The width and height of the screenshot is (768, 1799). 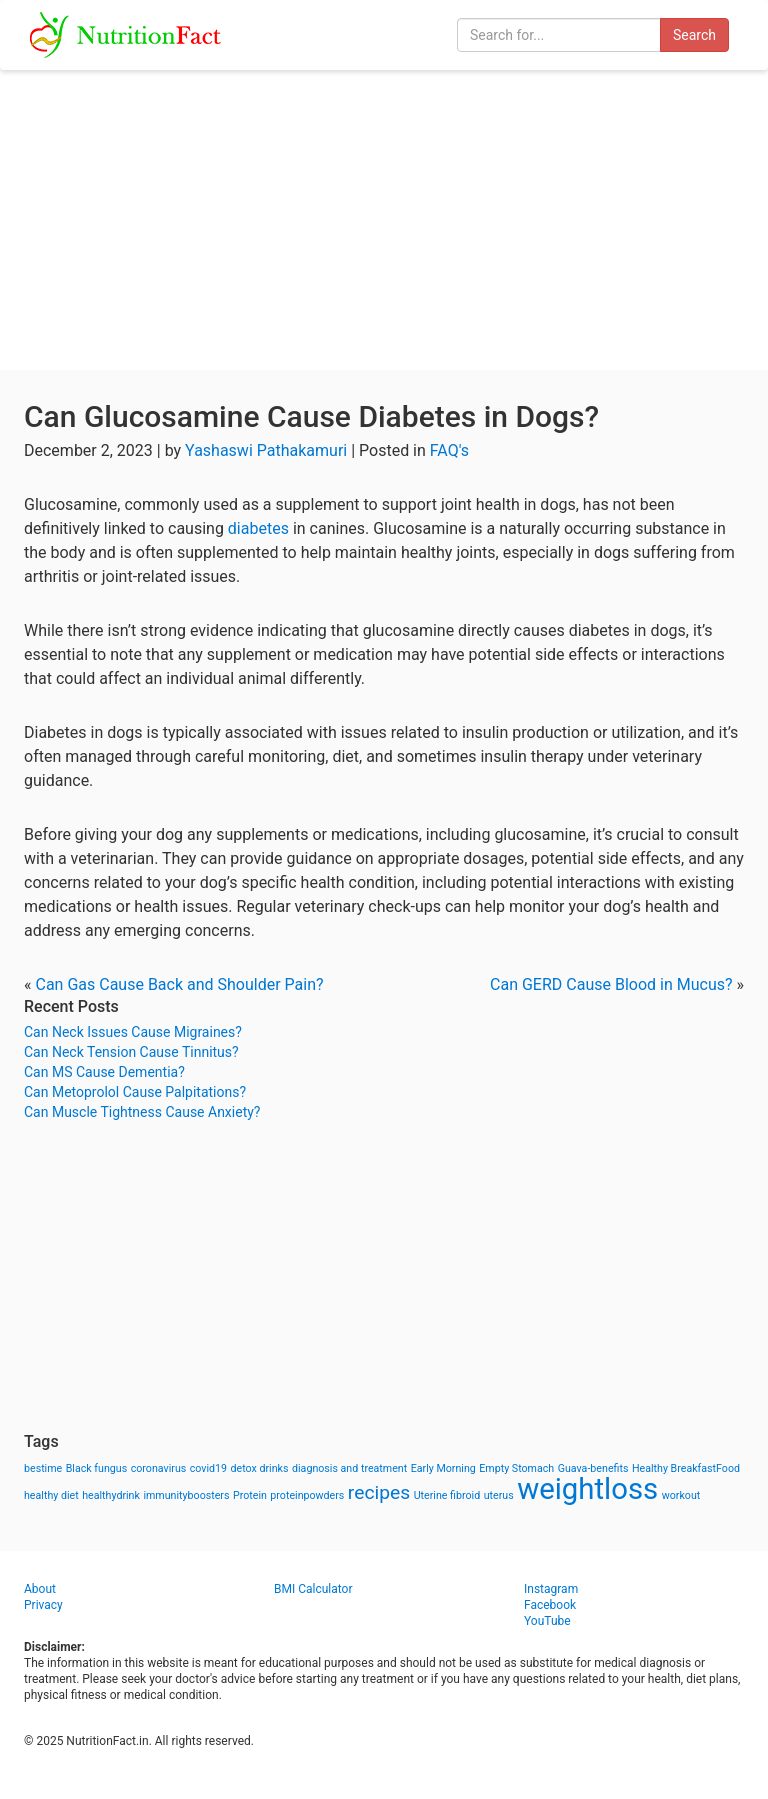 I want to click on Search, so click(x=694, y=35).